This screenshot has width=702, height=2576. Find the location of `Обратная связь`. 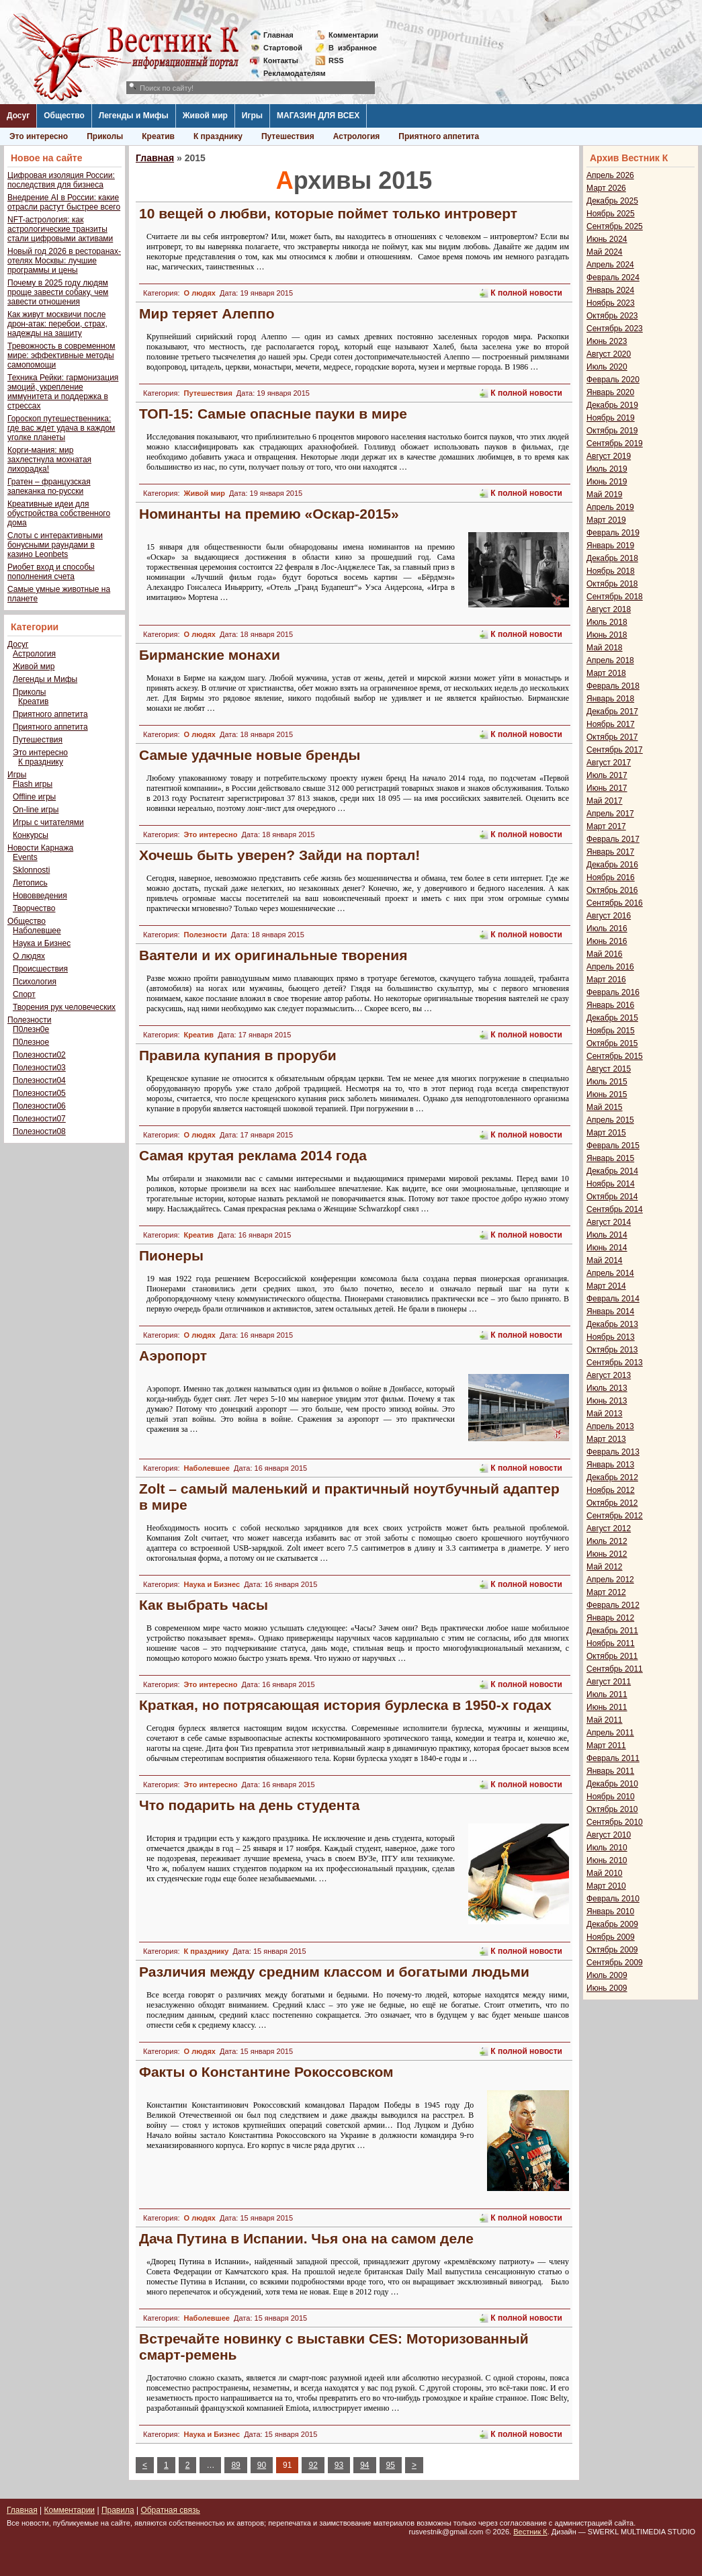

Обратная связь is located at coordinates (170, 2510).